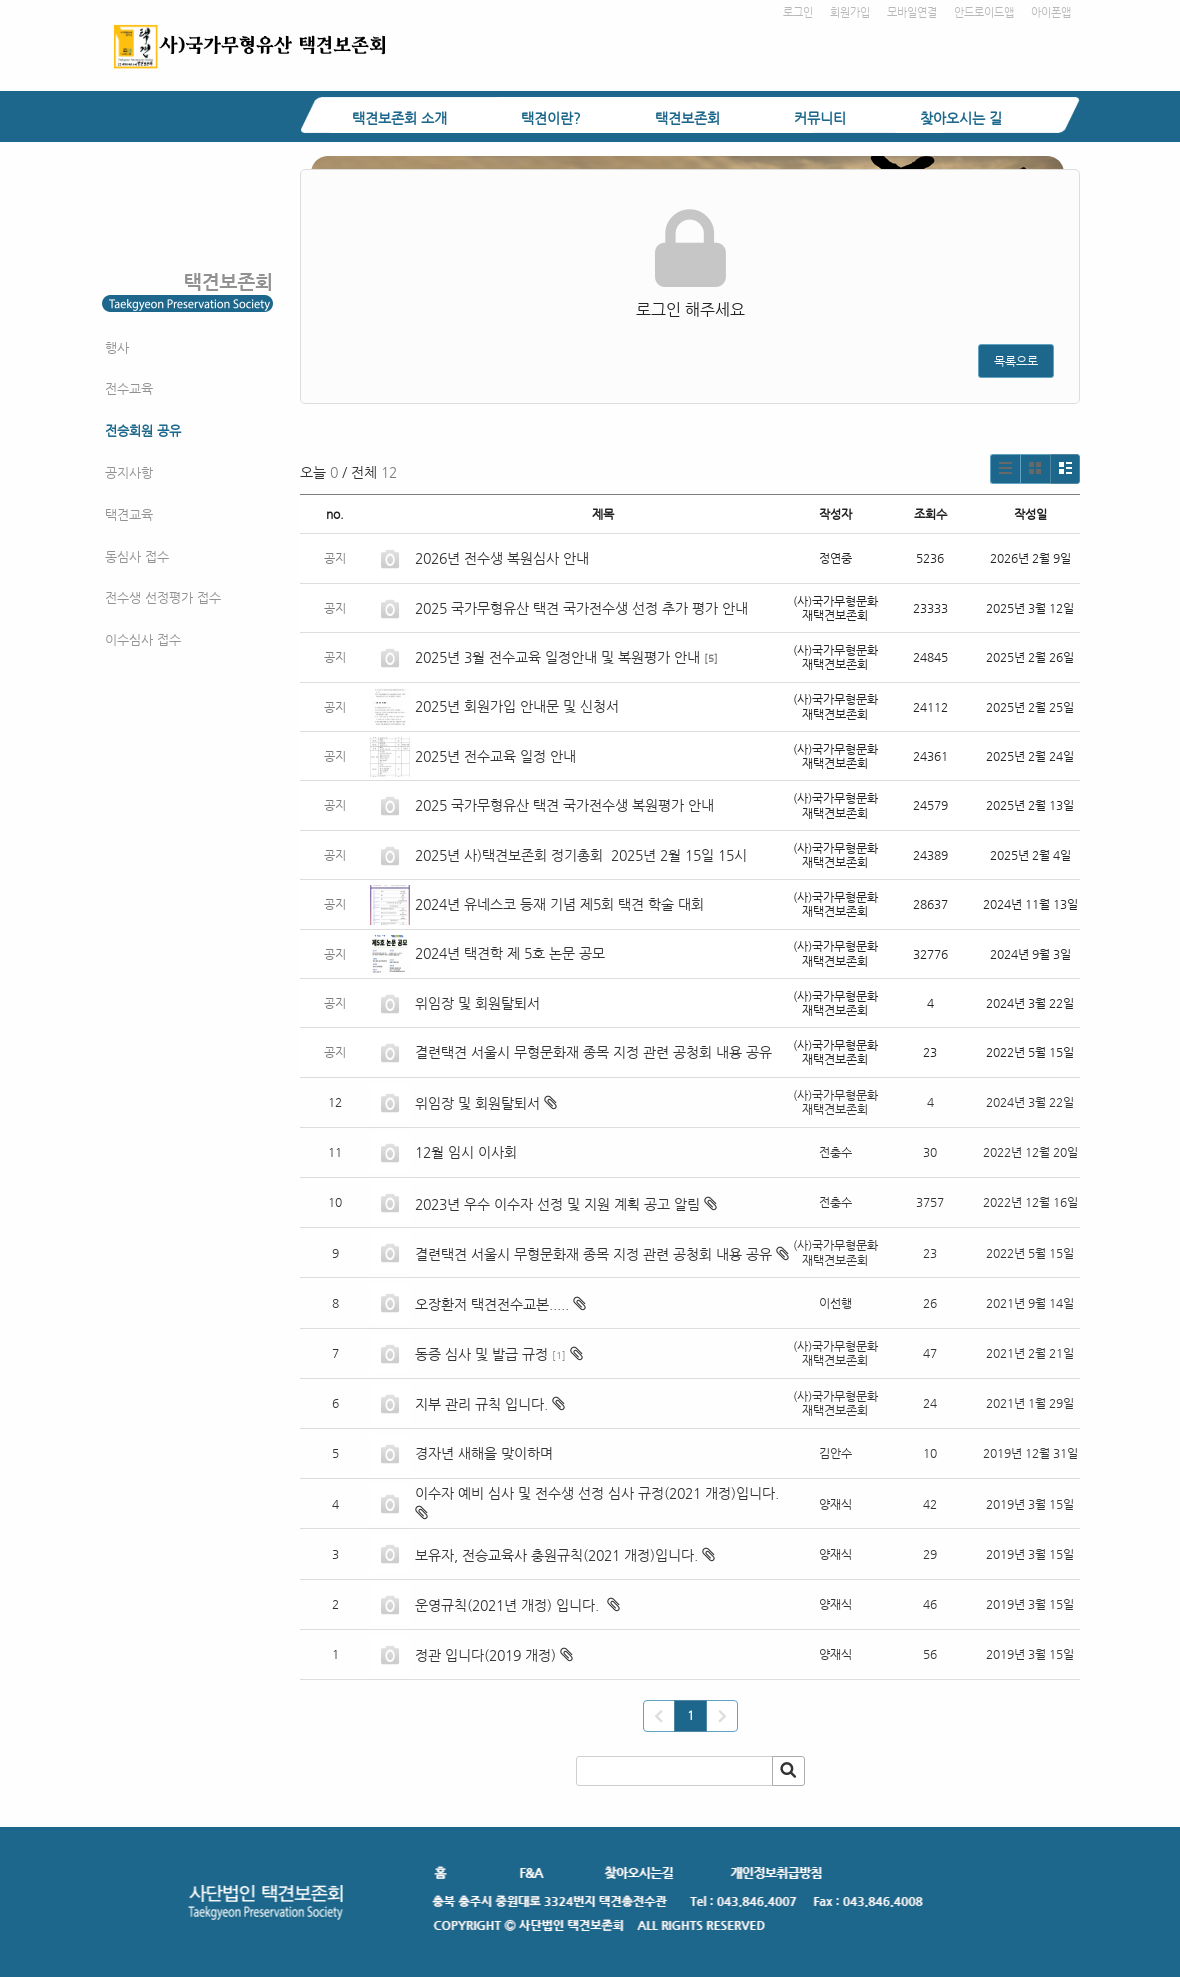 The image size is (1180, 1977). What do you see at coordinates (481, 1404) in the screenshot?
I see `지부 관리 규칙 입니다.` at bounding box center [481, 1404].